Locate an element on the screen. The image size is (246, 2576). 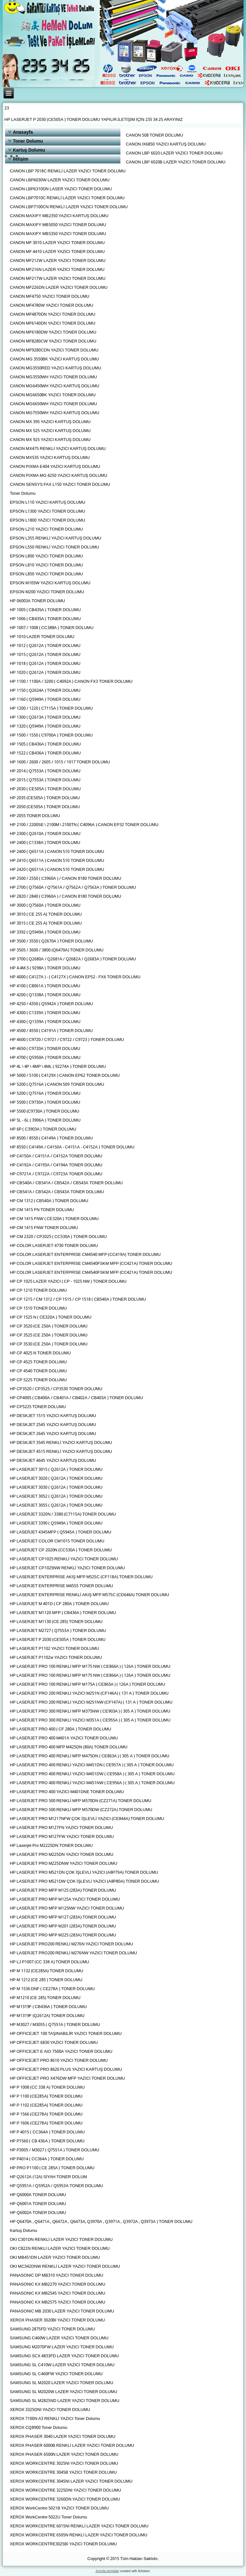
XEROX WorkCentre 5022U Toner Dolumu is located at coordinates (48, 2517).